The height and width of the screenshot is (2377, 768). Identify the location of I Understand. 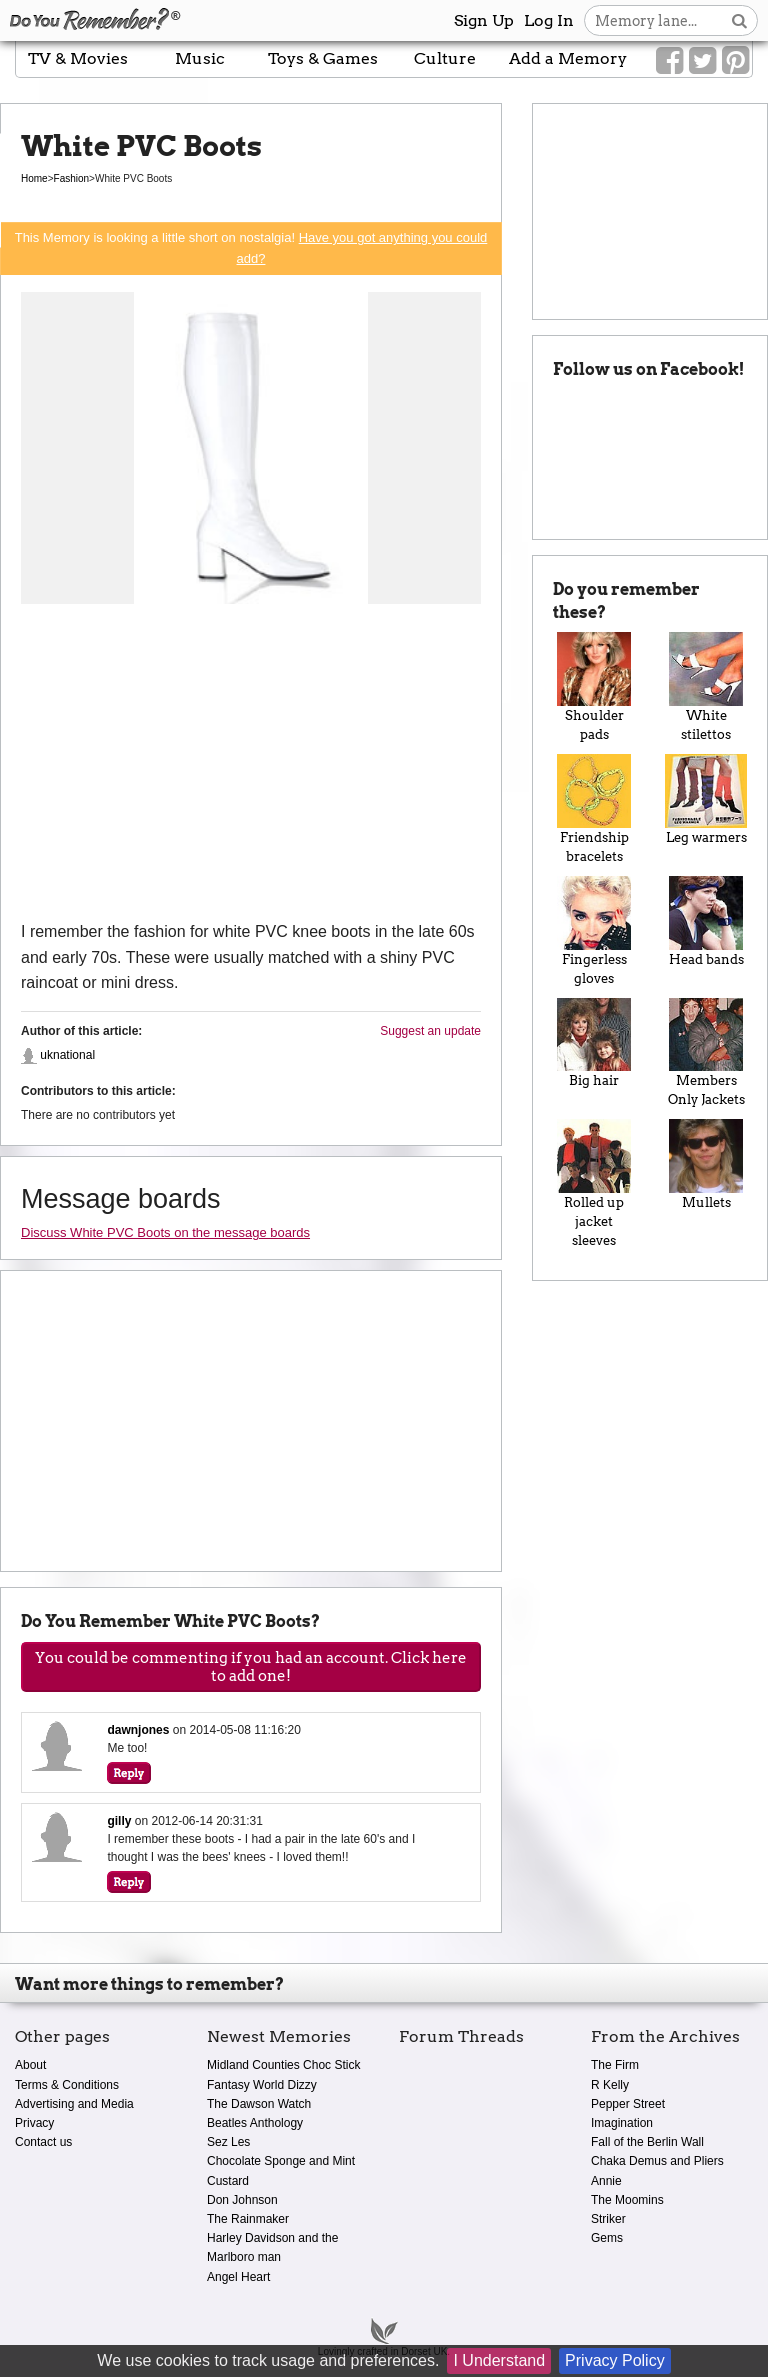
(499, 2360).